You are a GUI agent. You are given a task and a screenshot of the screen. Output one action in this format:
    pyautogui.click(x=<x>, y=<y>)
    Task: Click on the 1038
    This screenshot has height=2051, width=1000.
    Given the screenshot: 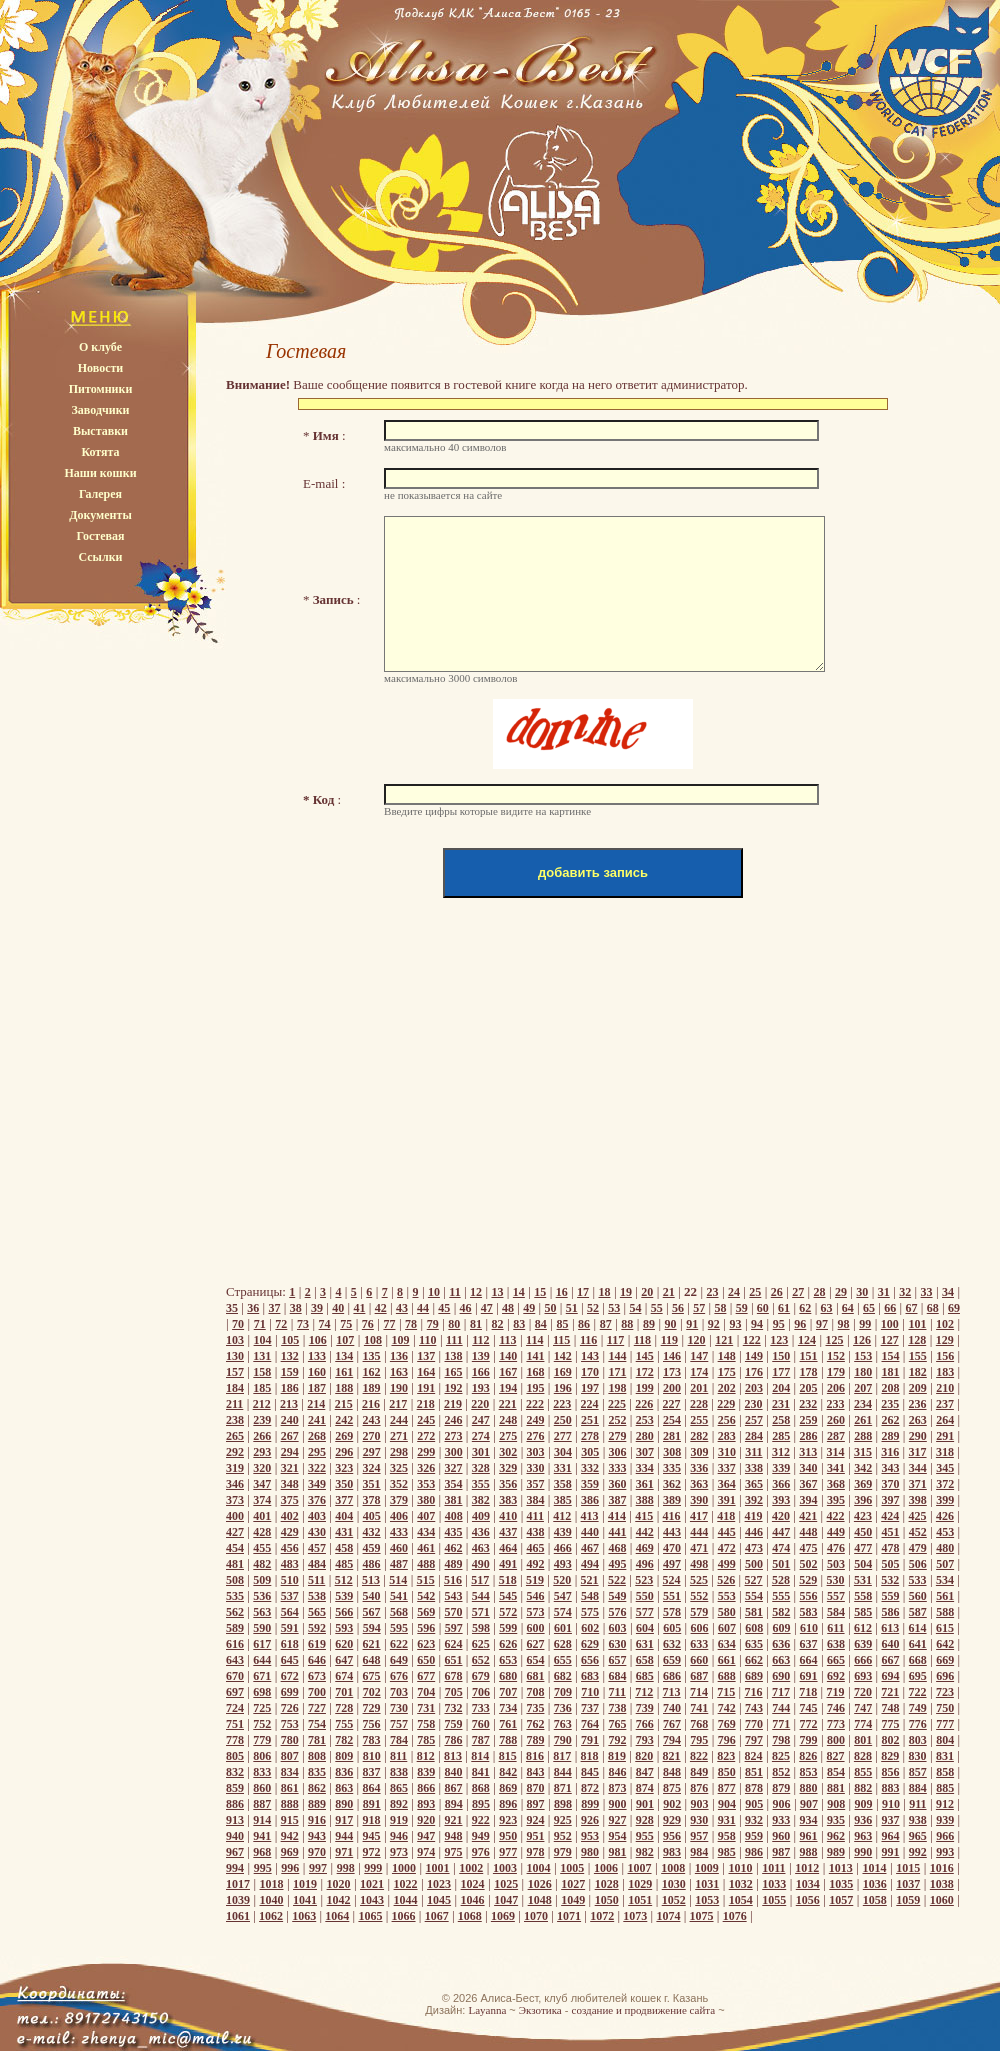 What is the action you would take?
    pyautogui.click(x=942, y=1884)
    